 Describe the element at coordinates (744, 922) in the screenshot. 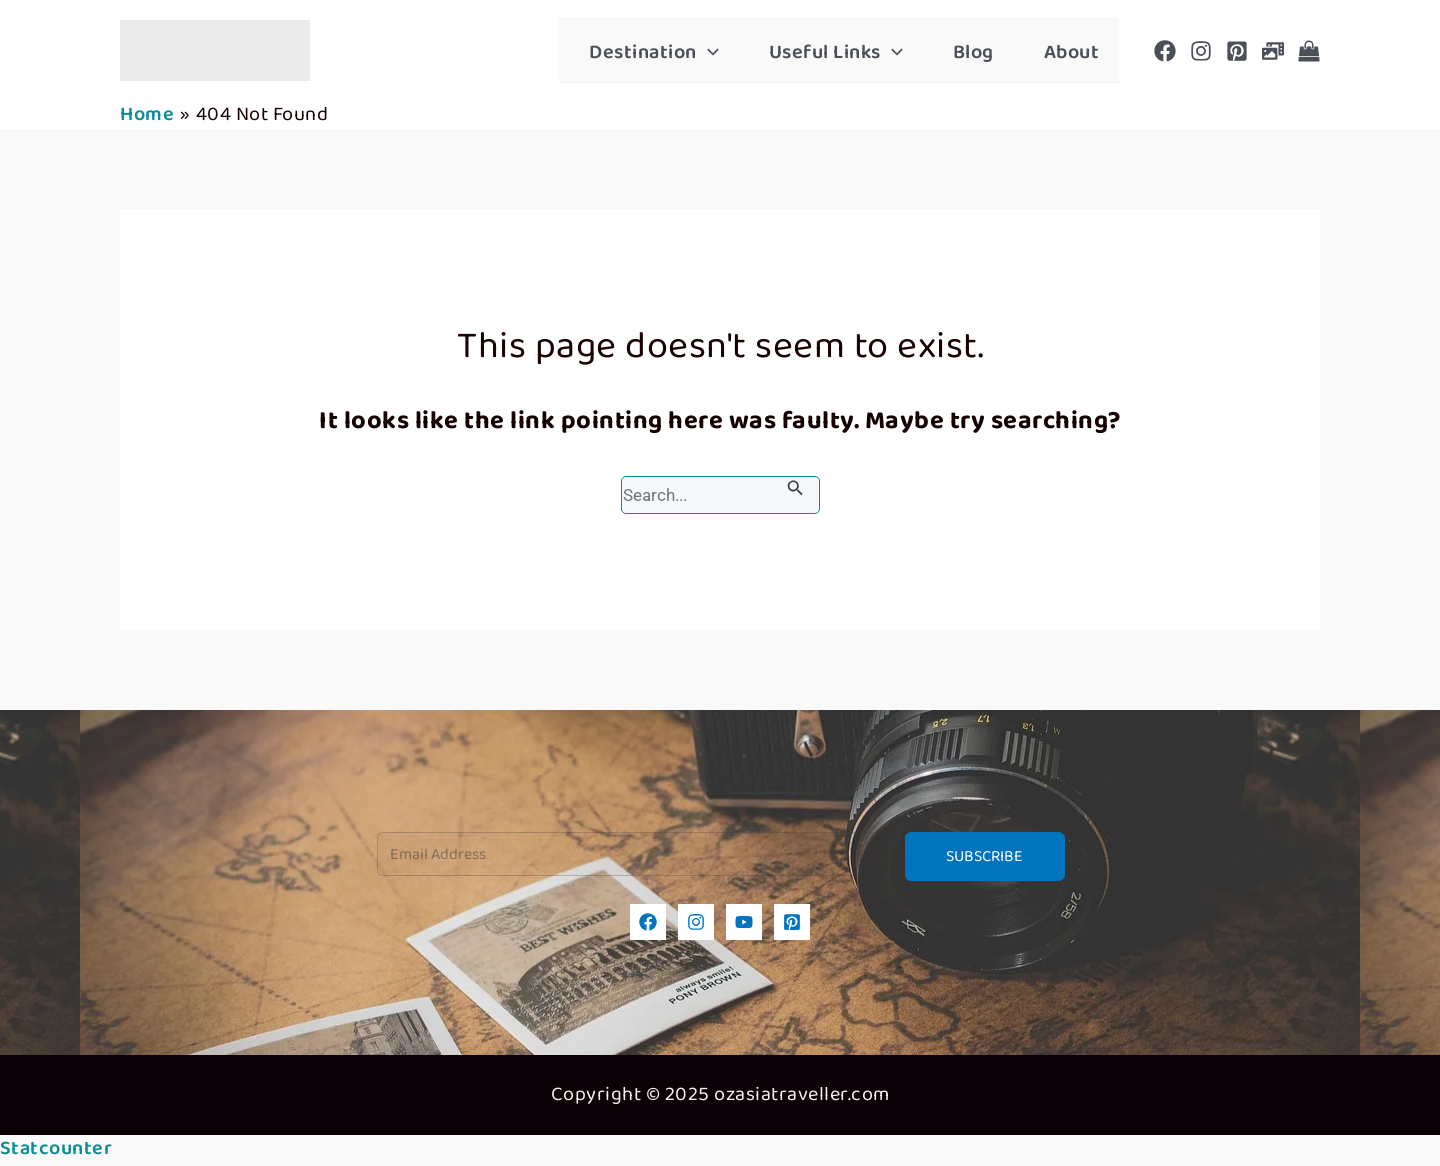

I see `[YouTube]` at that location.